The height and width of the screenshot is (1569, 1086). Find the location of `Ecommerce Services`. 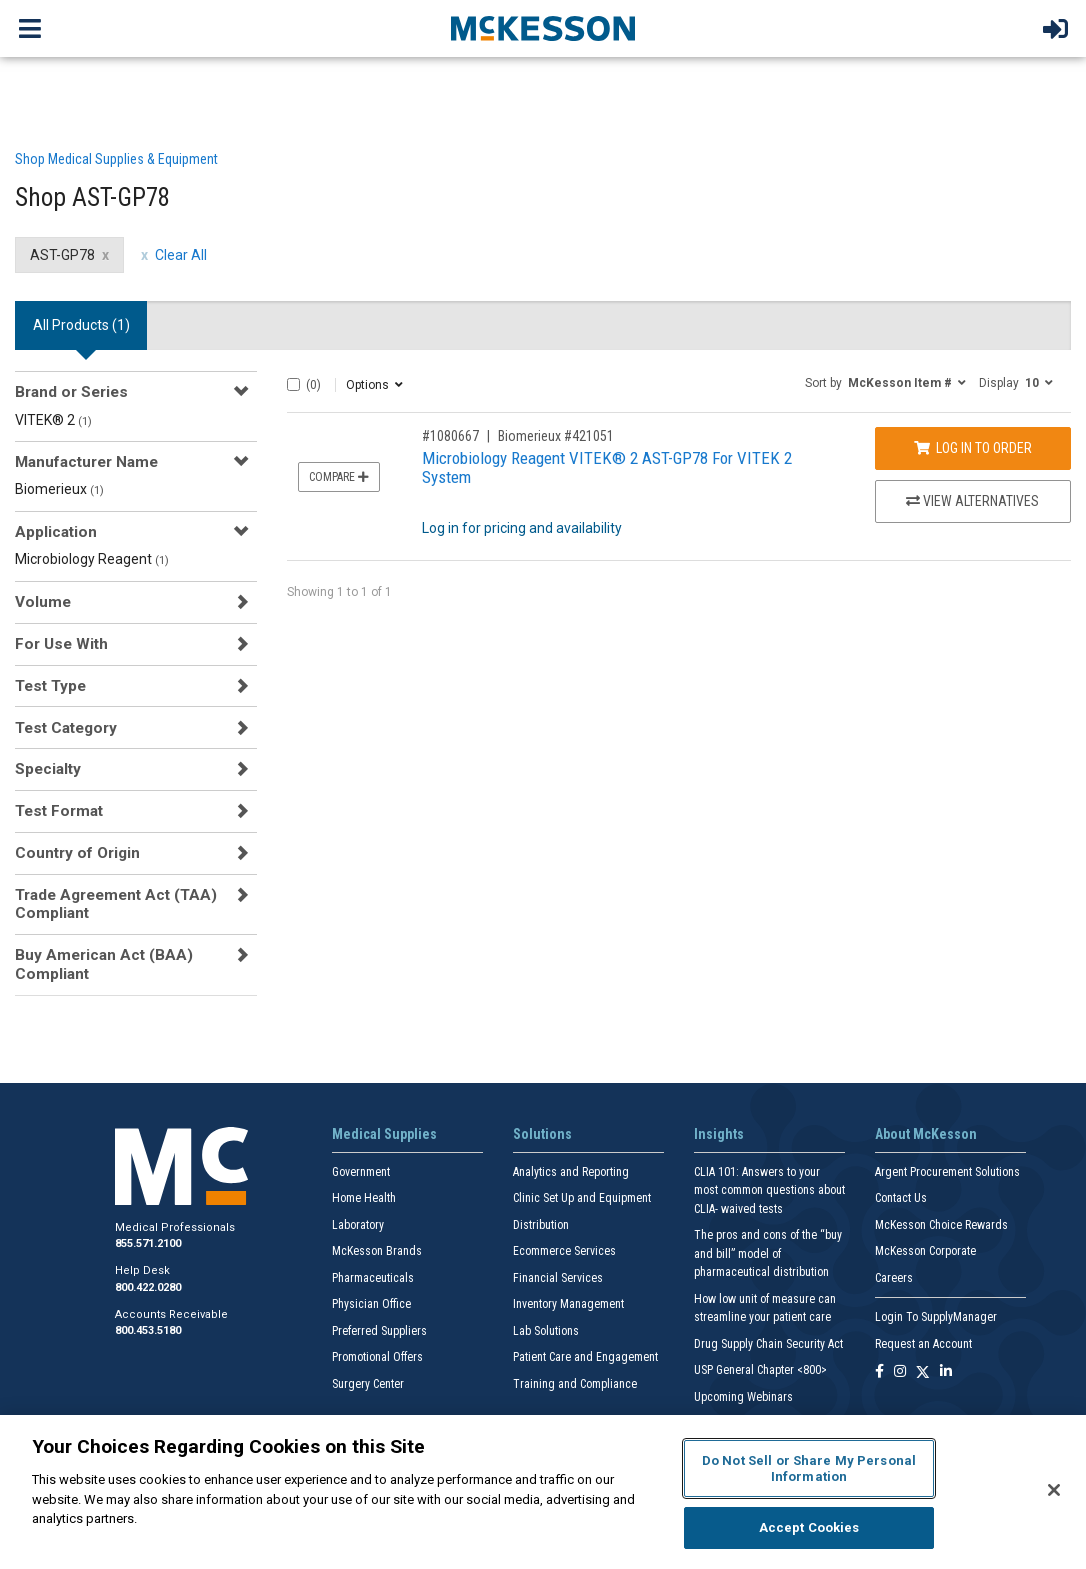

Ecommerce Services is located at coordinates (564, 1251).